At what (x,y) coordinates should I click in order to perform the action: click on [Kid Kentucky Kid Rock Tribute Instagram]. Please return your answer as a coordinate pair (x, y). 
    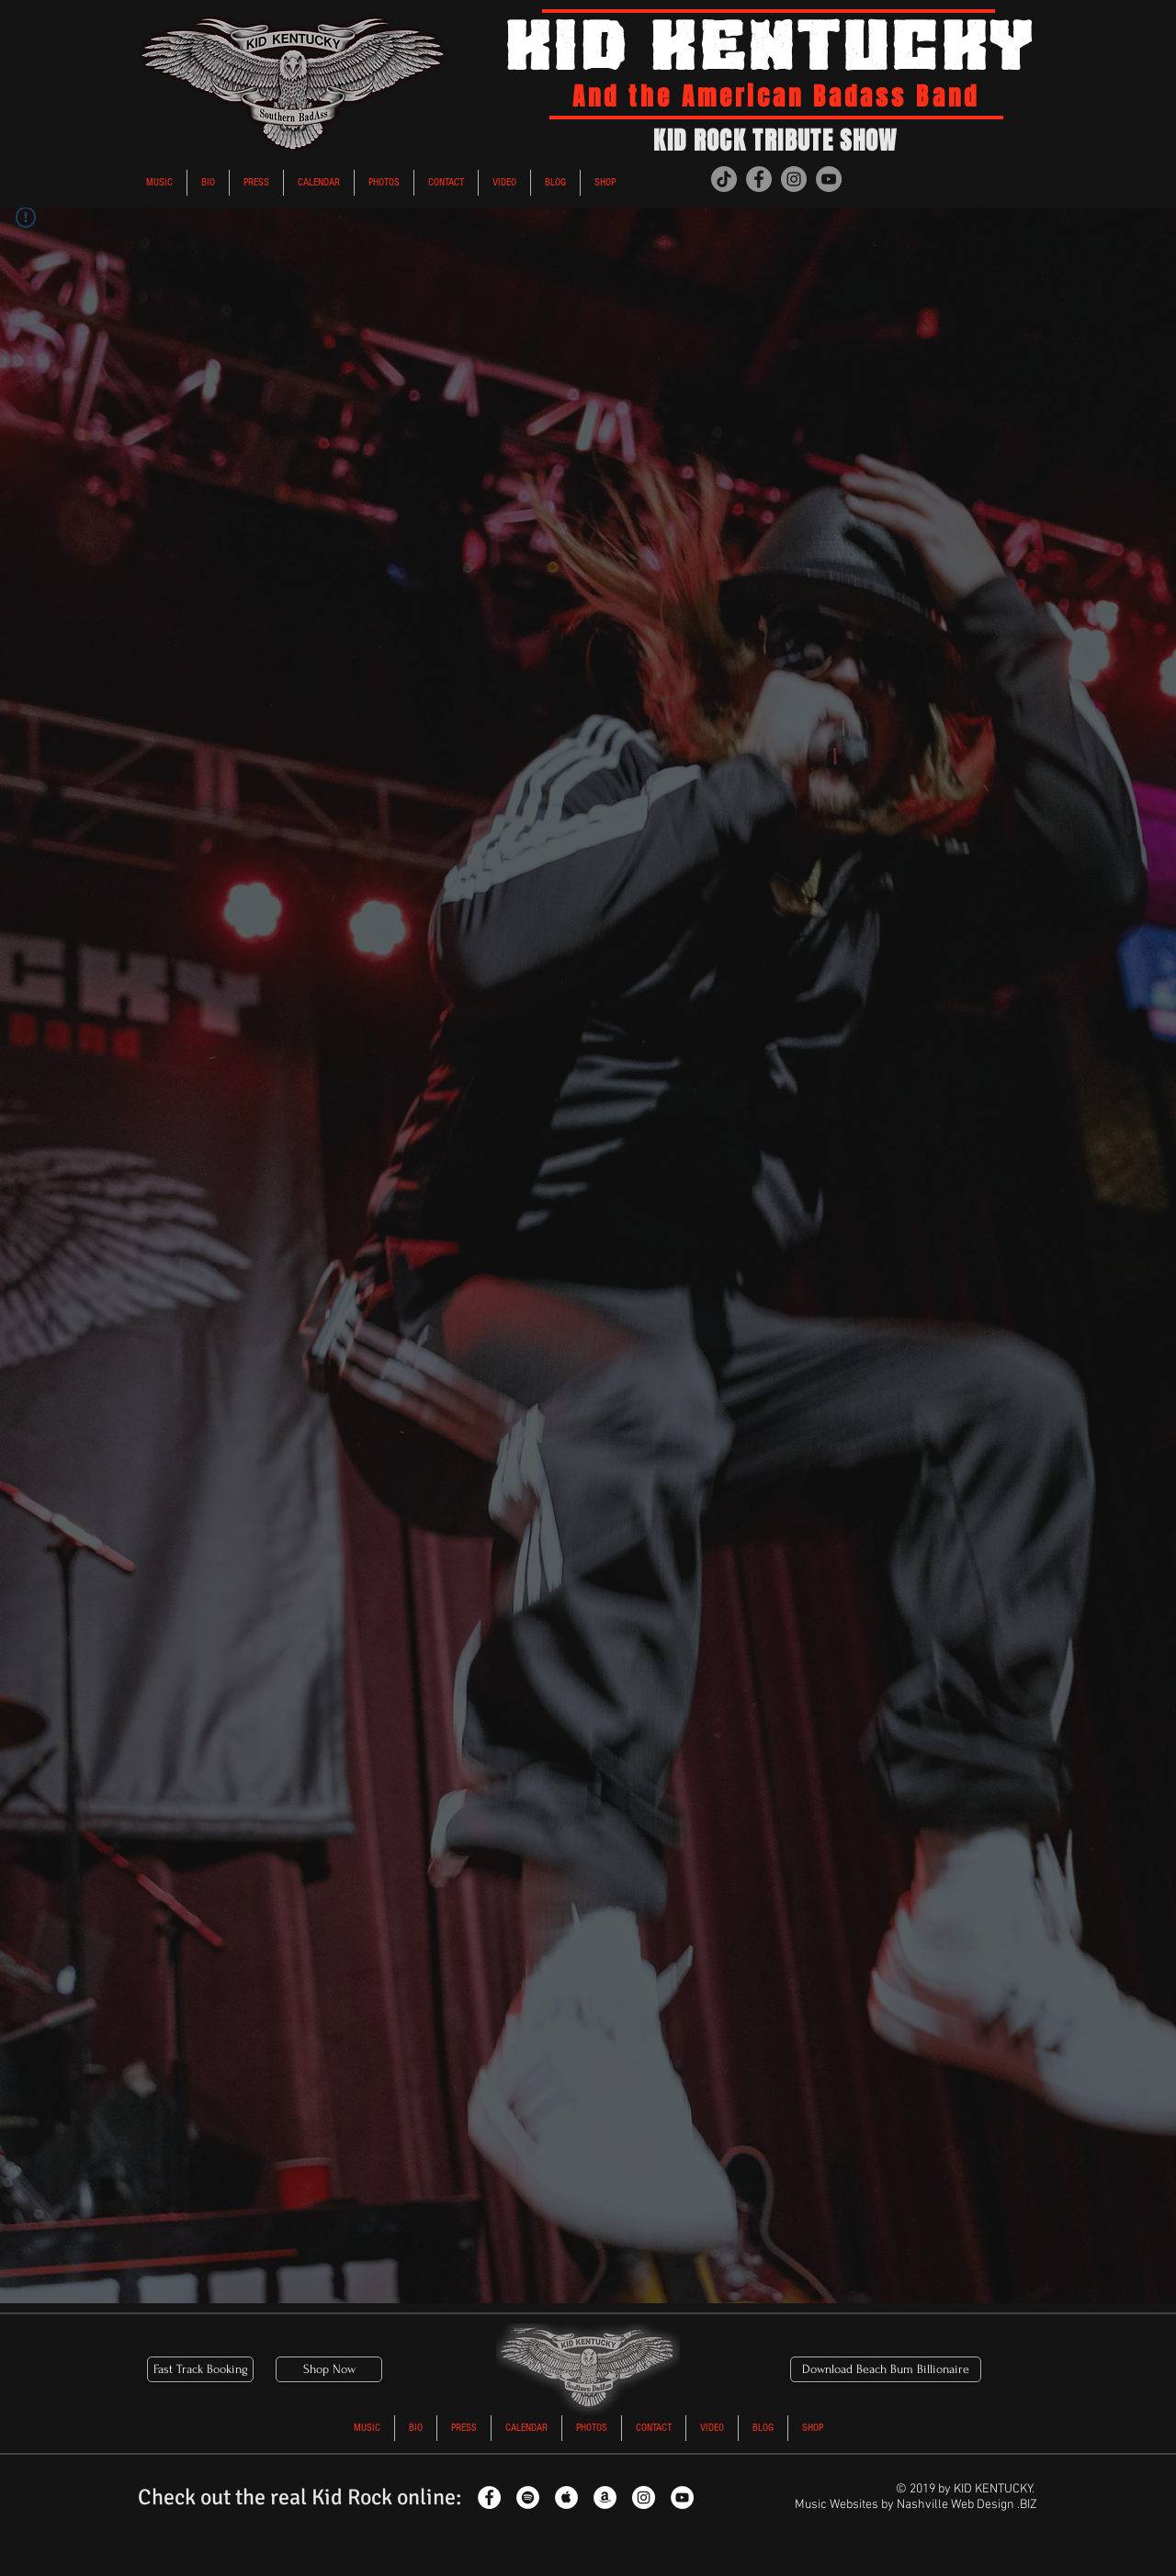
    Looking at the image, I should click on (794, 179).